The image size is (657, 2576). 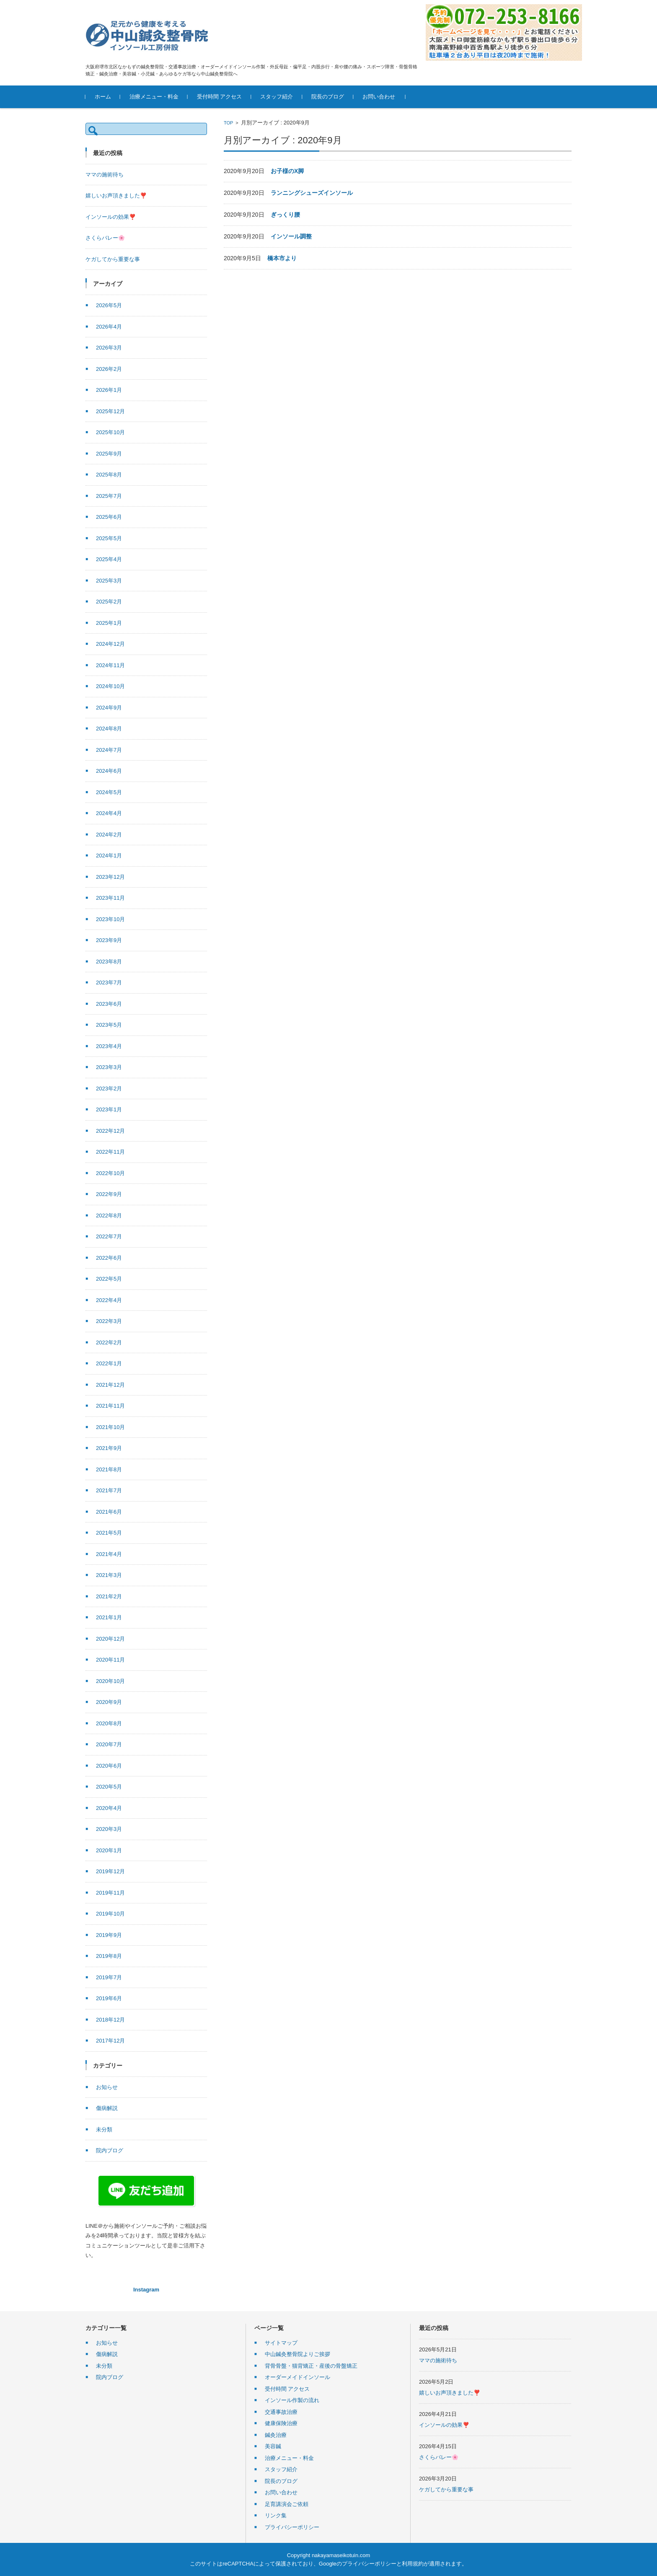 I want to click on 2026年3月, so click(x=109, y=347).